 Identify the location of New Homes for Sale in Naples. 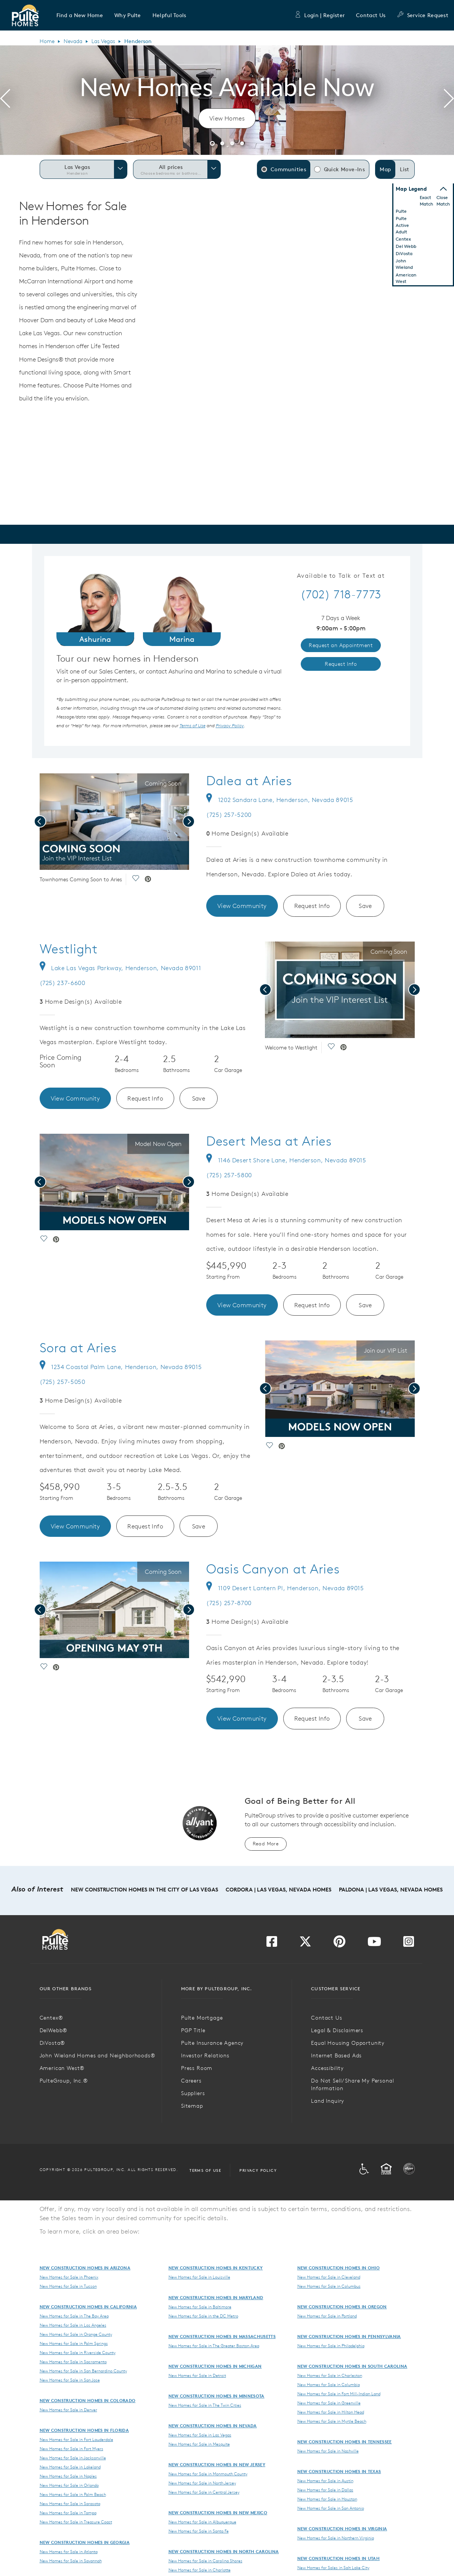
(68, 2476).